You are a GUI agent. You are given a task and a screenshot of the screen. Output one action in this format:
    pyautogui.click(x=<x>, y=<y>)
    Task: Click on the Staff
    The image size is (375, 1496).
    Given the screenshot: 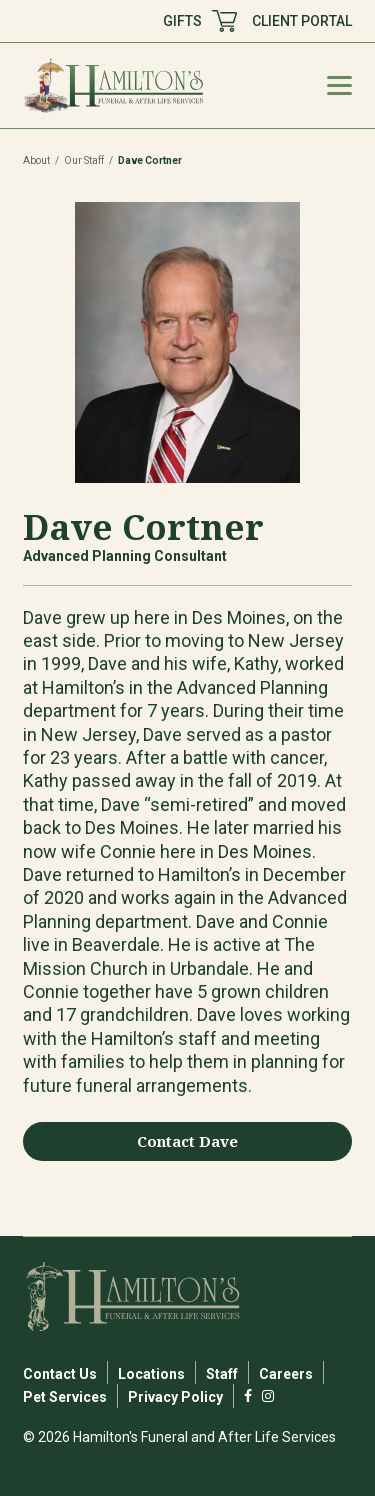 What is the action you would take?
    pyautogui.click(x=222, y=1374)
    